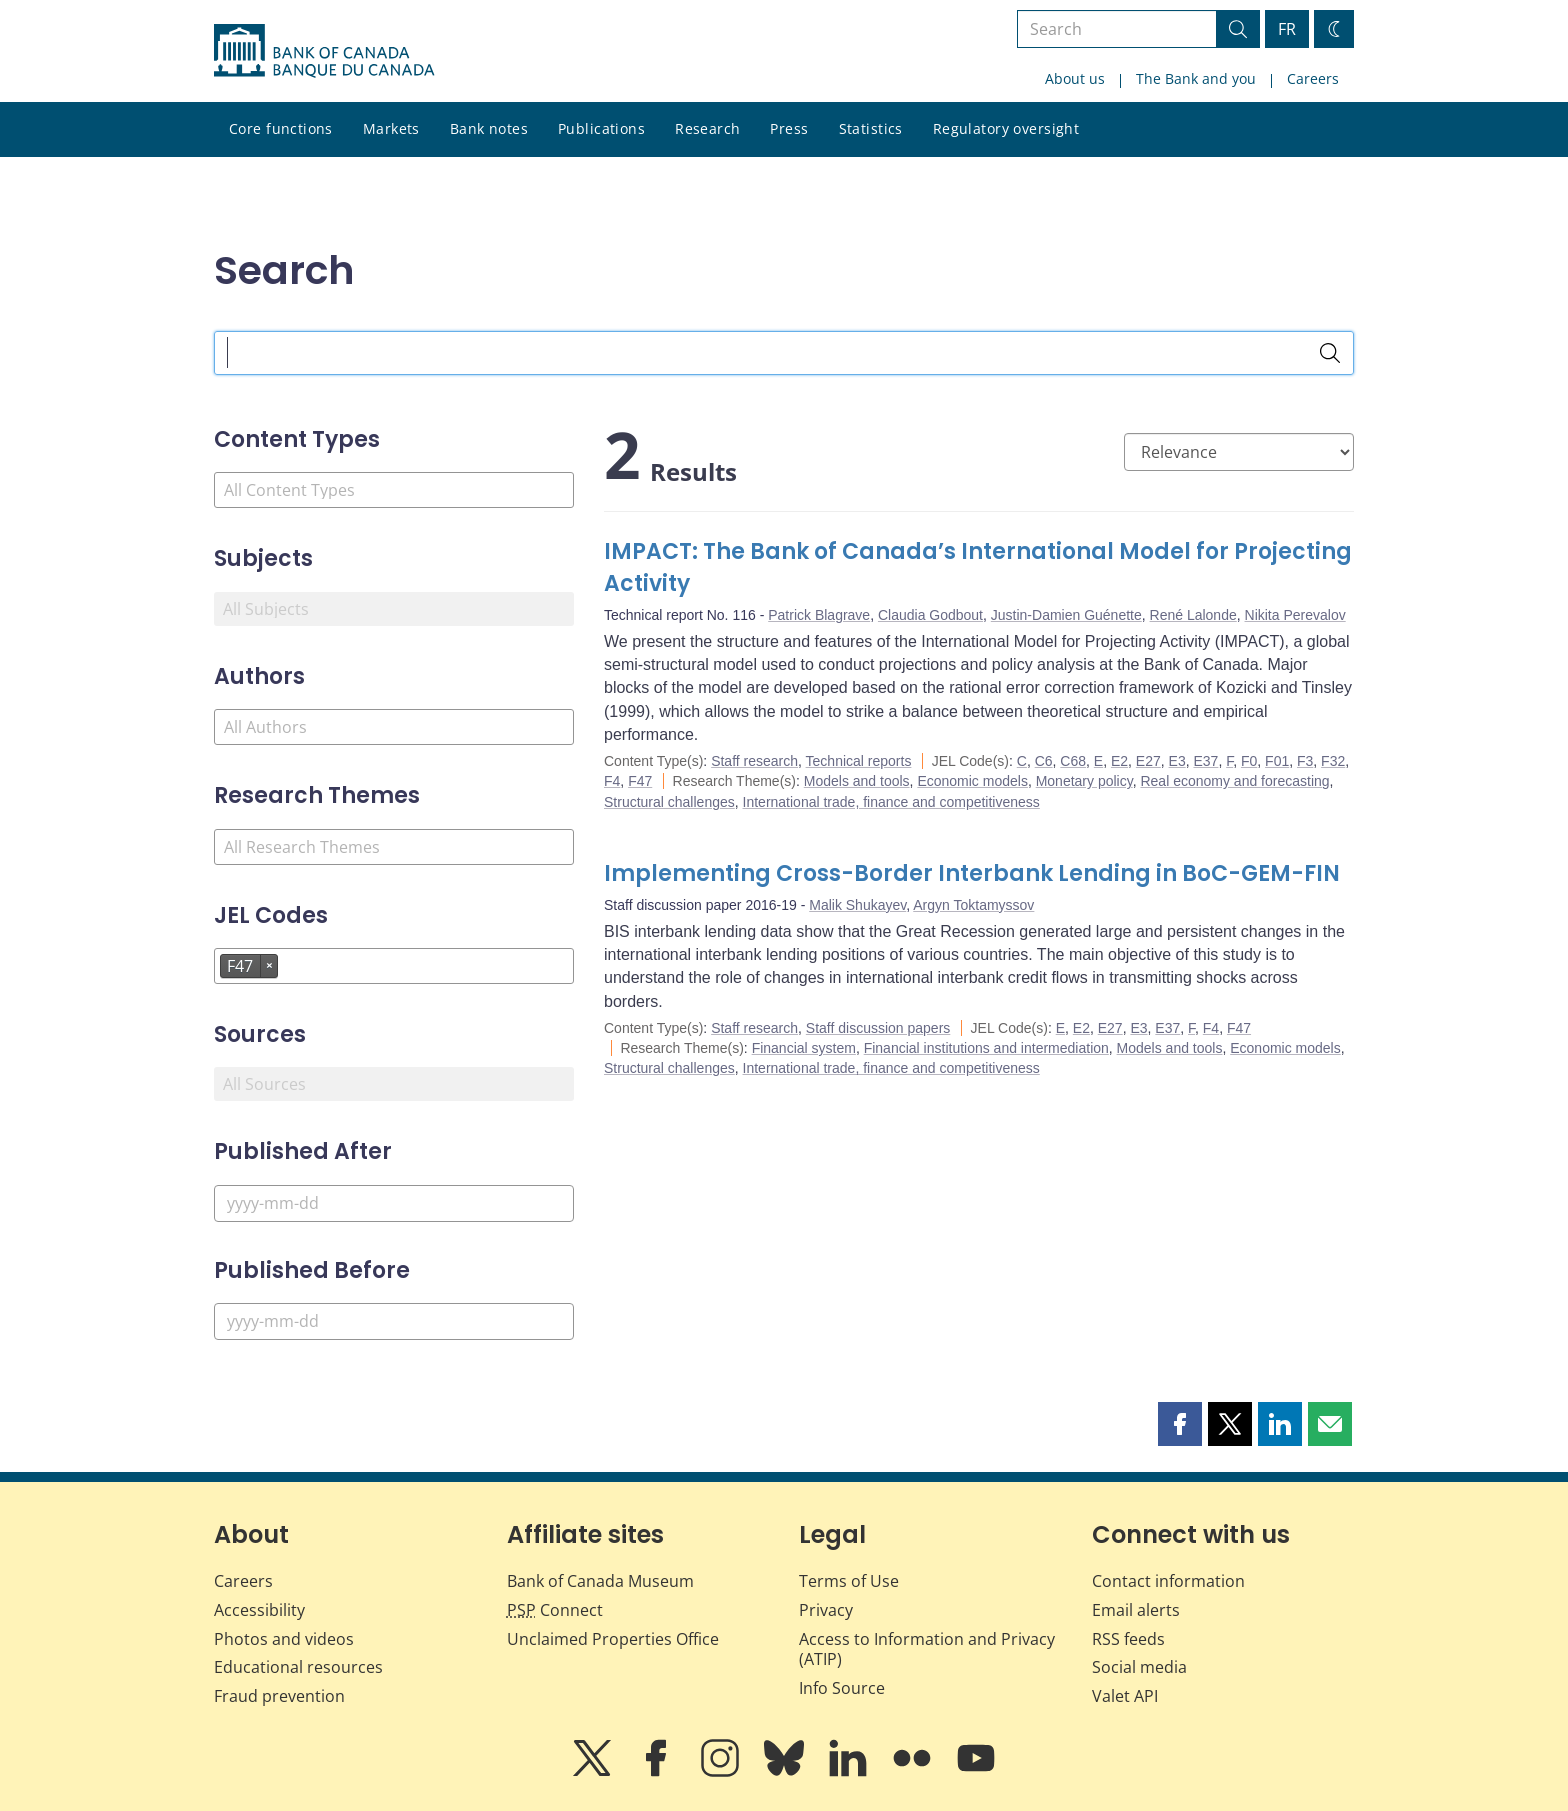  What do you see at coordinates (1066, 615) in the screenshot?
I see `Justin-Damien Guénette` at bounding box center [1066, 615].